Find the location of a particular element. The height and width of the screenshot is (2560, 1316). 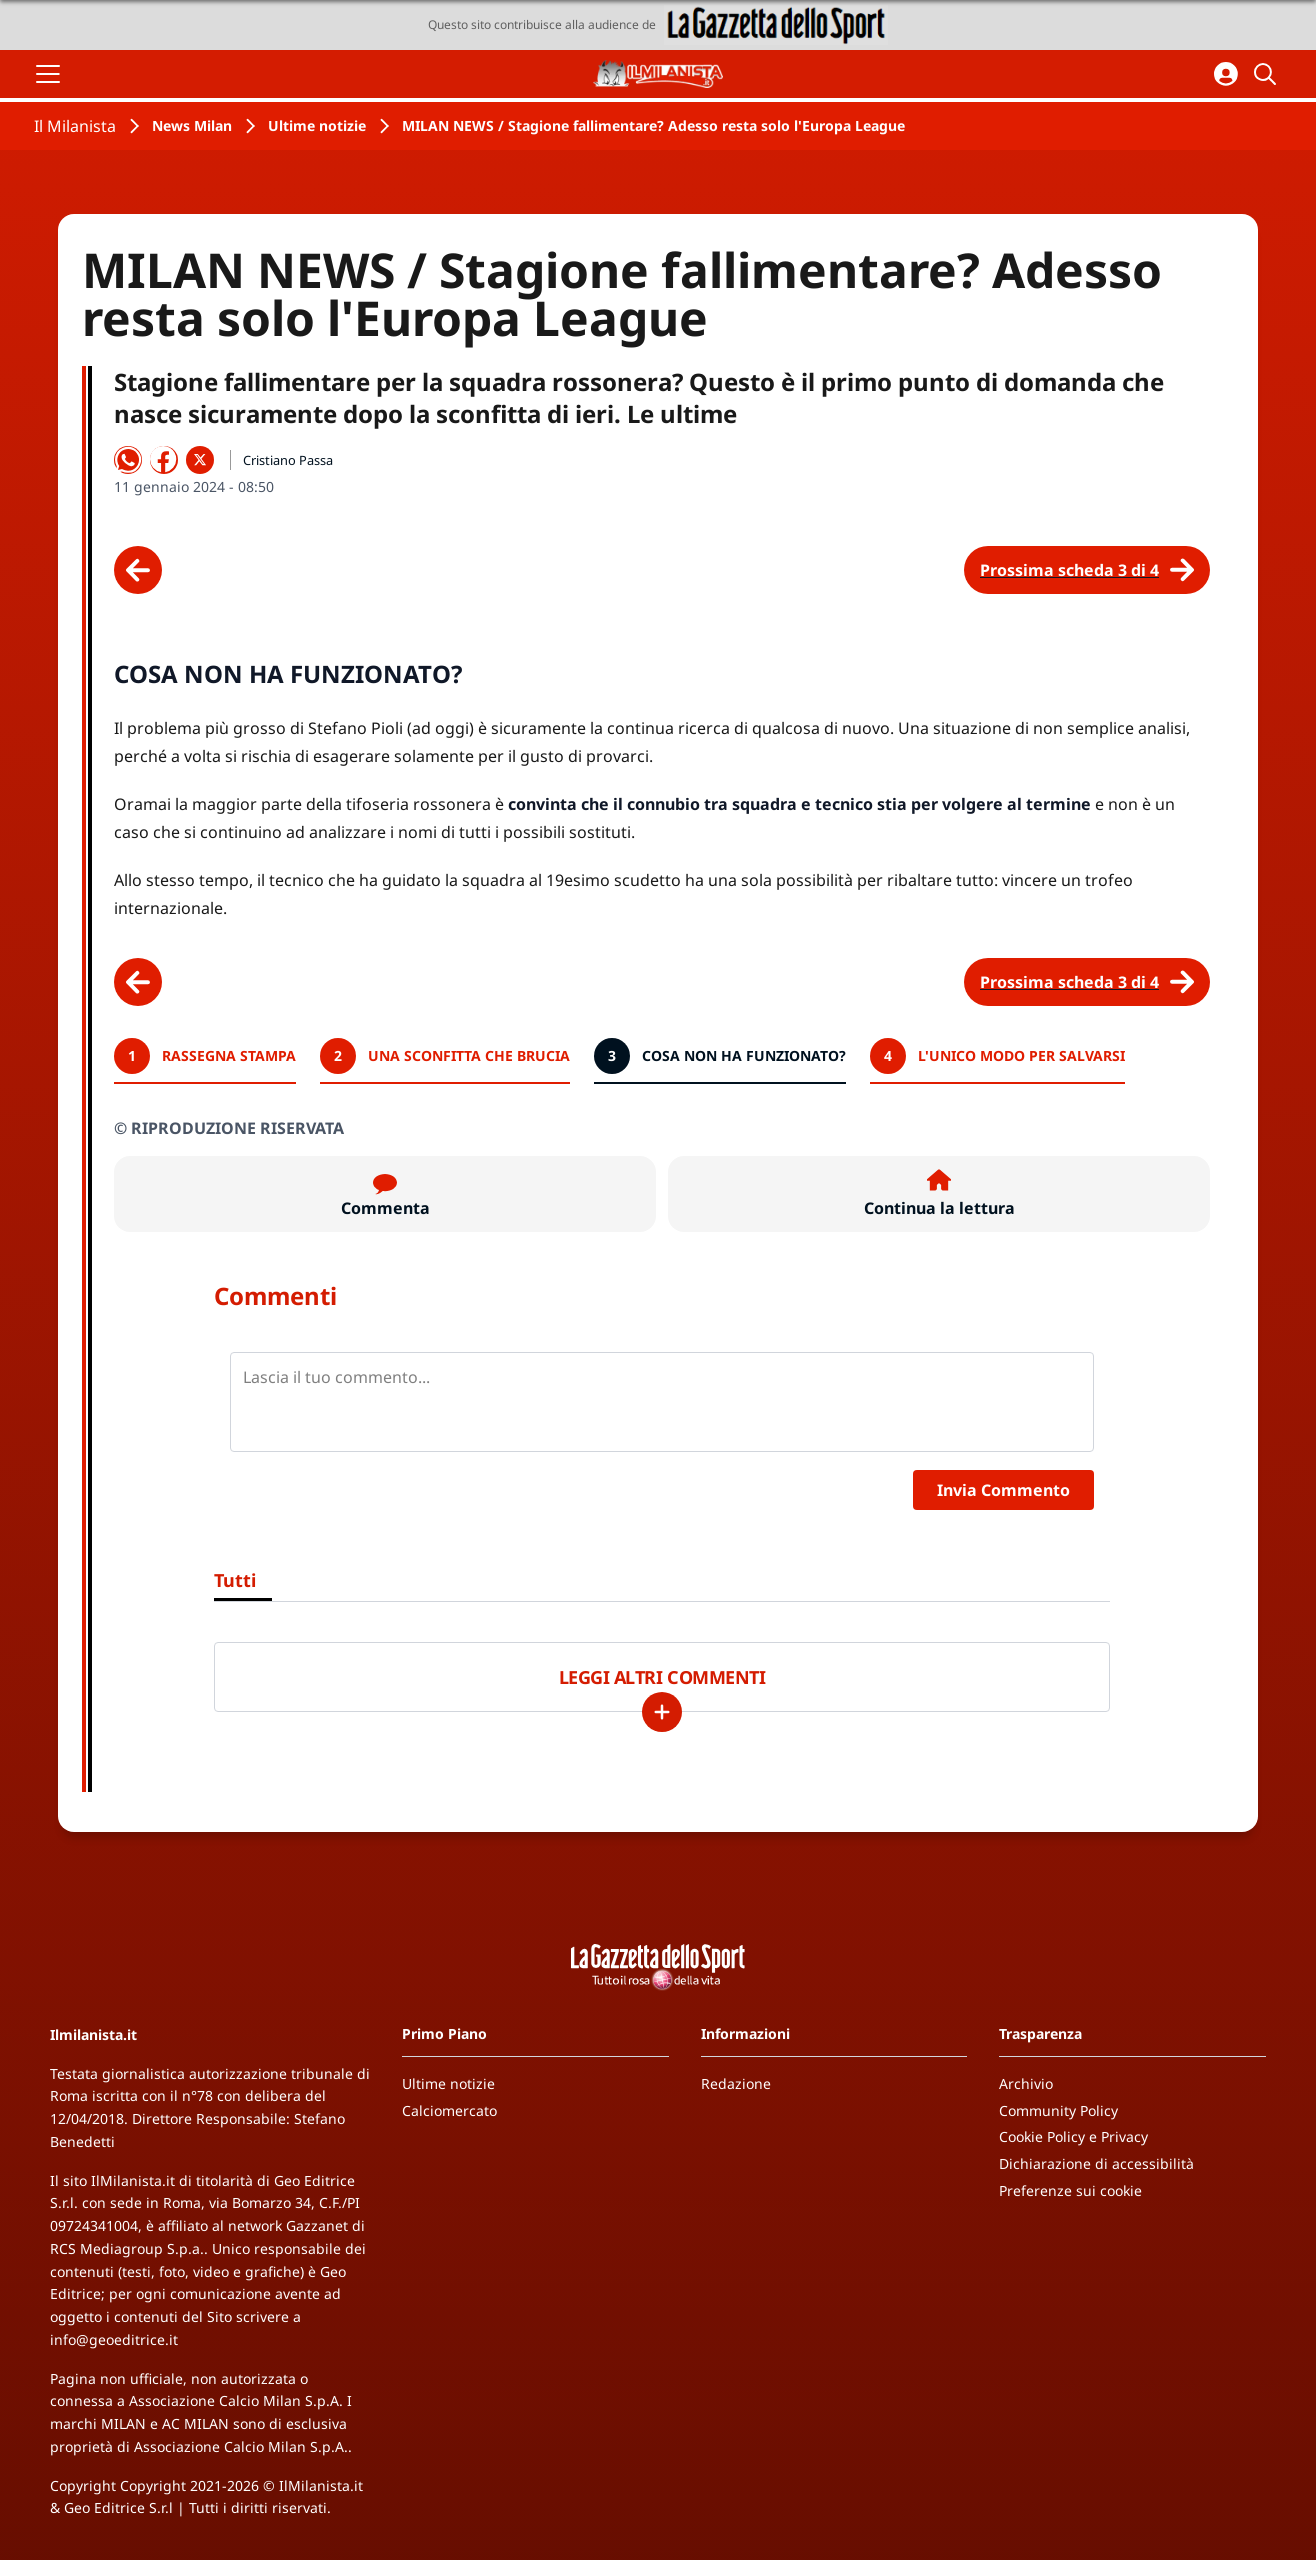

Ultime notizie is located at coordinates (317, 125).